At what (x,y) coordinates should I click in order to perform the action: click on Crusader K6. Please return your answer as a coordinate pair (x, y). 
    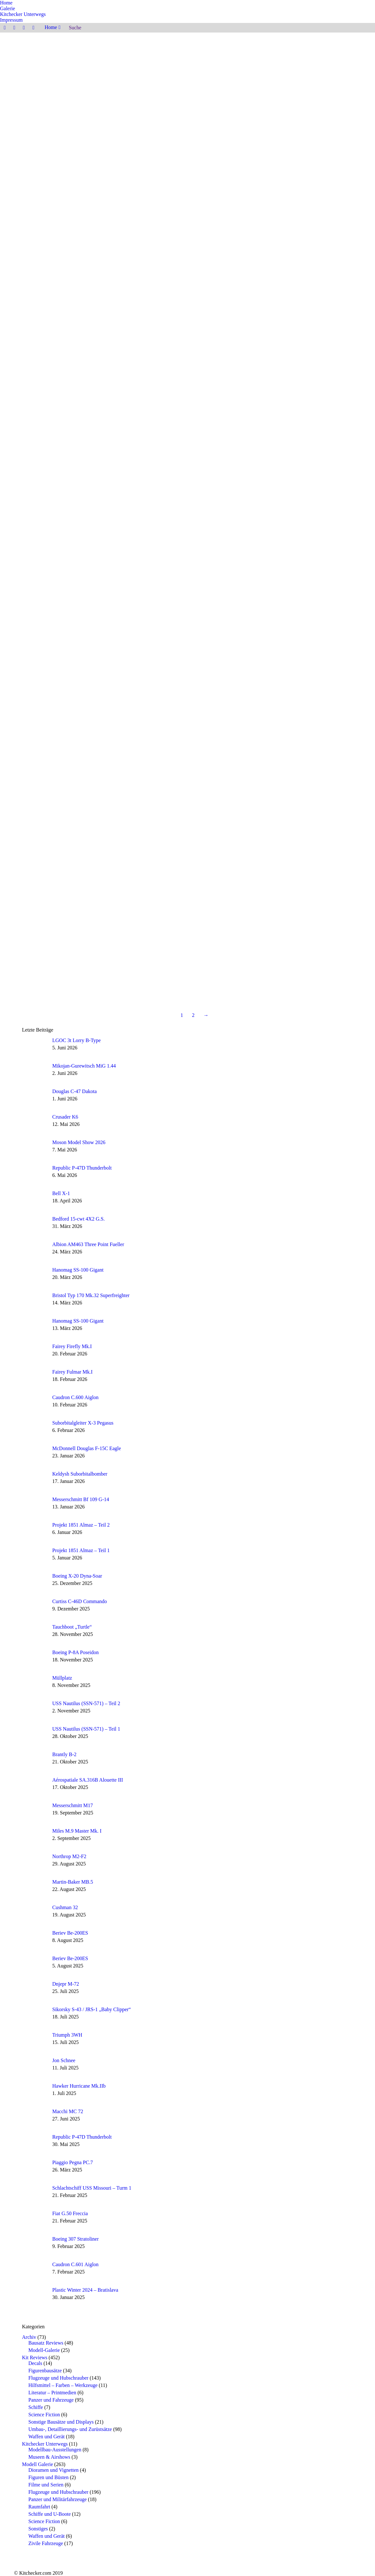
    Looking at the image, I should click on (65, 1117).